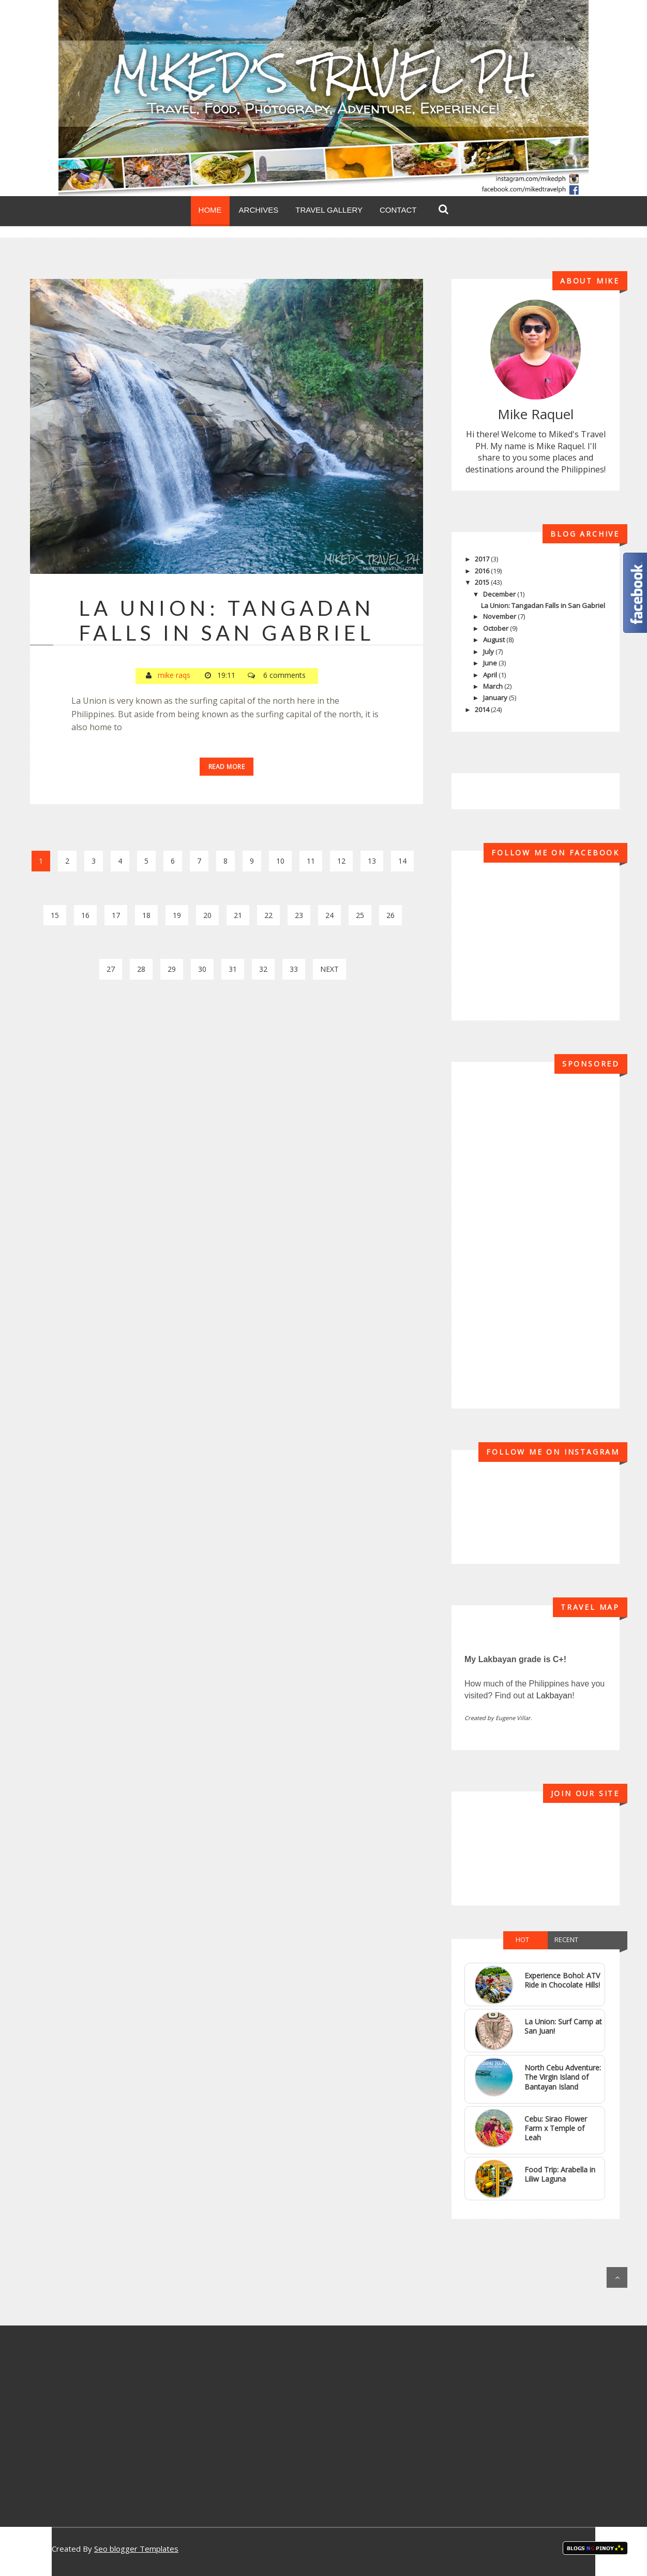 This screenshot has width=647, height=2576. I want to click on Eugene Villar, so click(513, 1718).